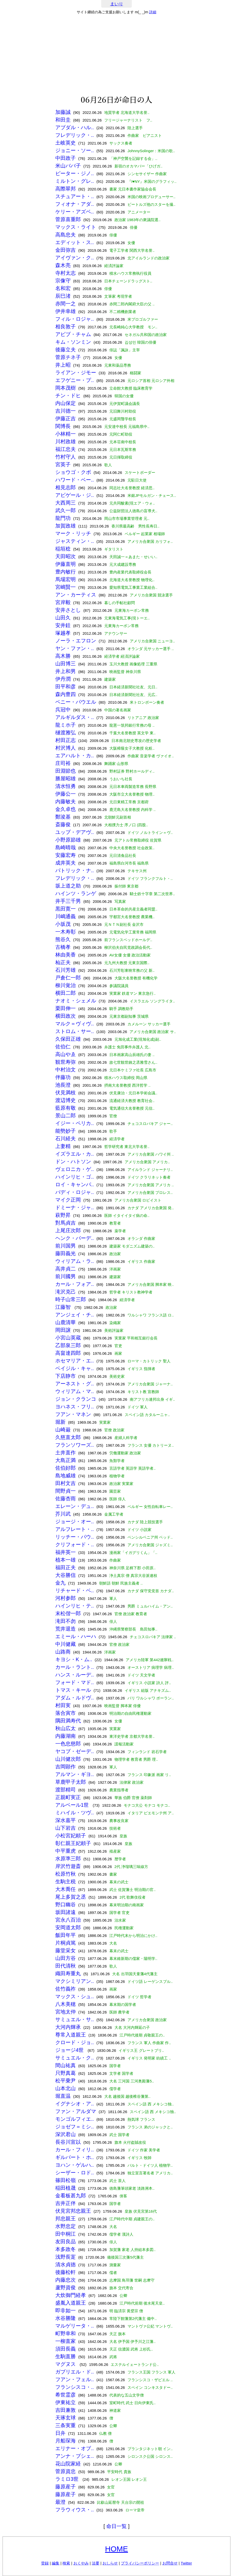  Describe the element at coordinates (65, 250) in the screenshot. I see `金田弥吉` at that location.